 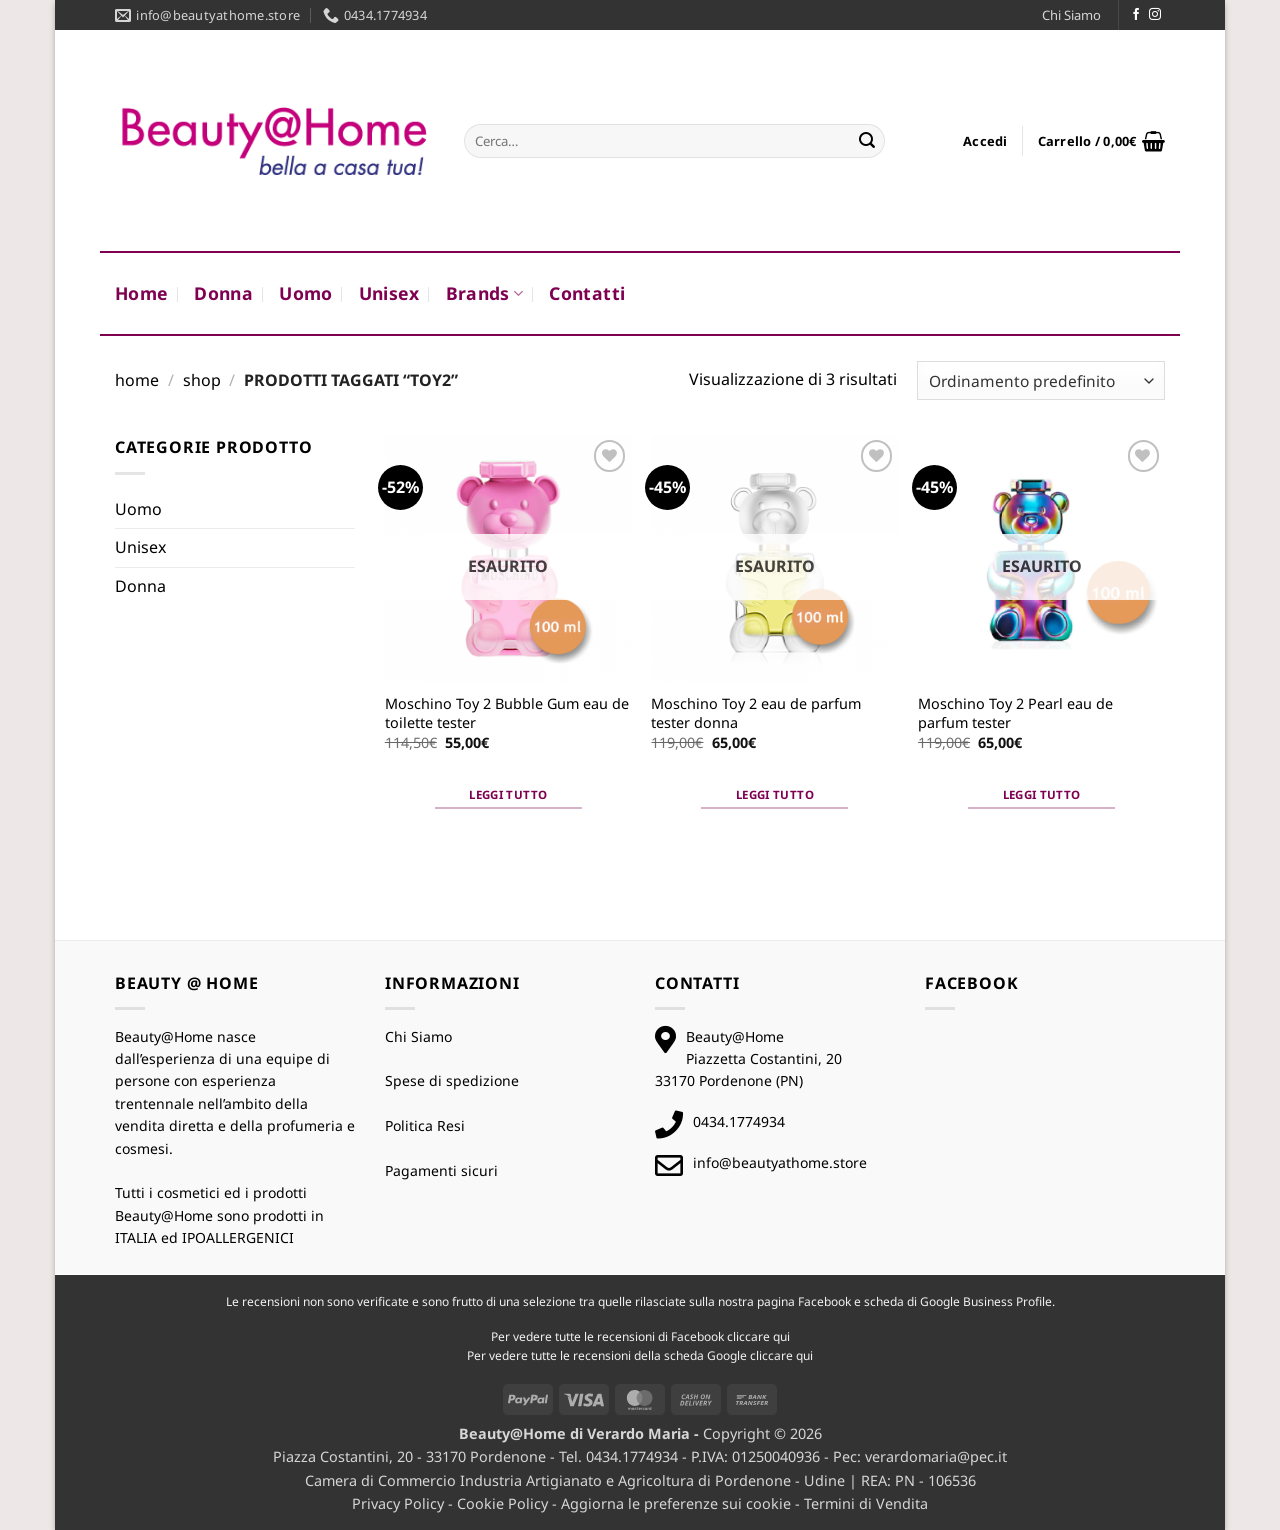 What do you see at coordinates (1071, 15) in the screenshot?
I see `Chi Siamo` at bounding box center [1071, 15].